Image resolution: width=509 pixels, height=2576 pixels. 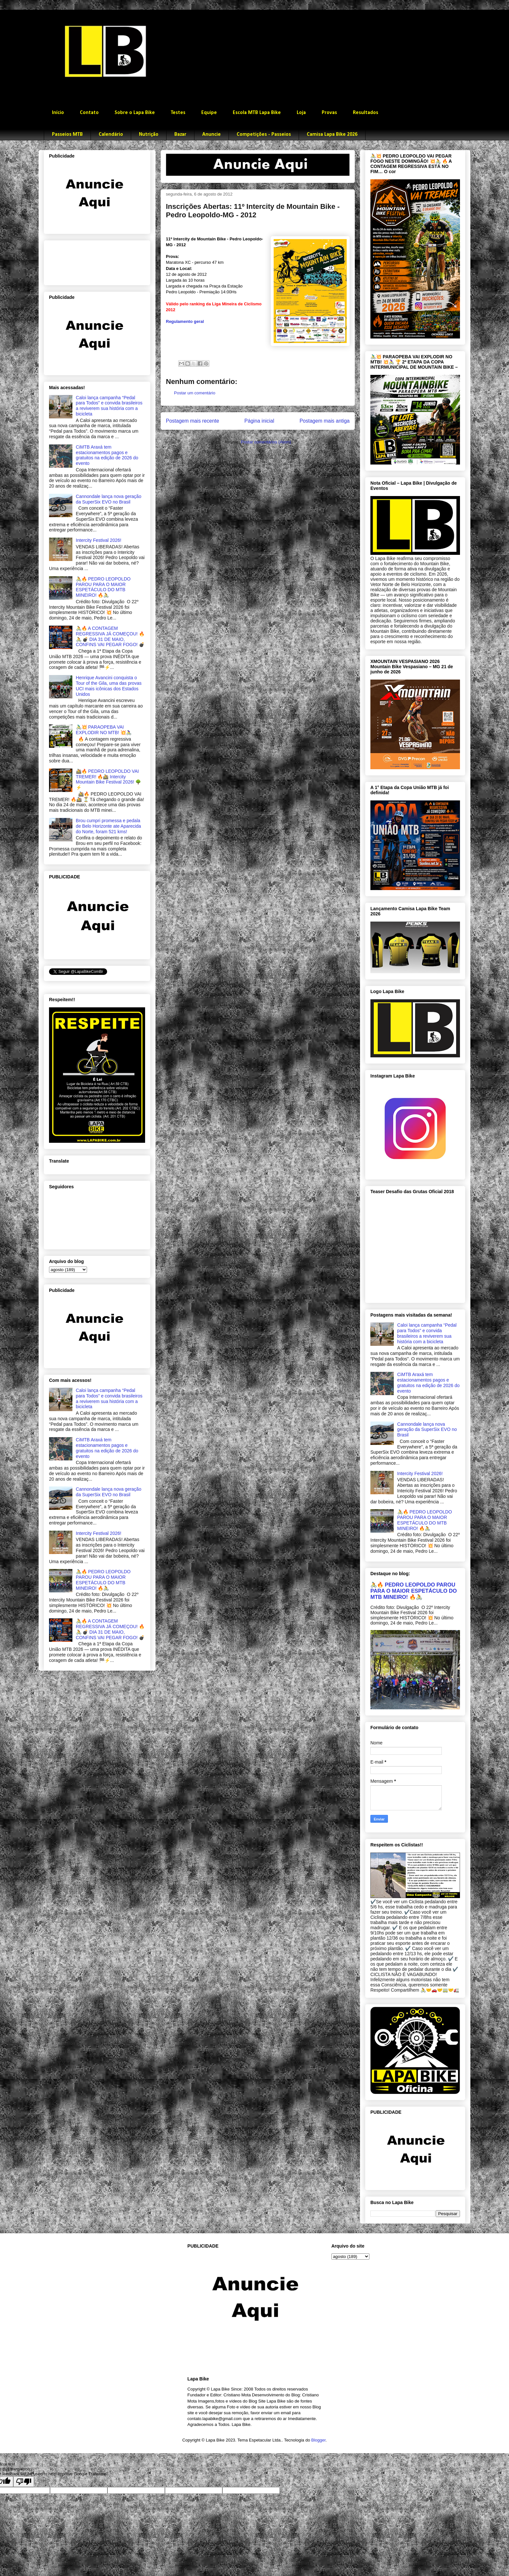 I want to click on Postagem mais recente, so click(x=192, y=421).